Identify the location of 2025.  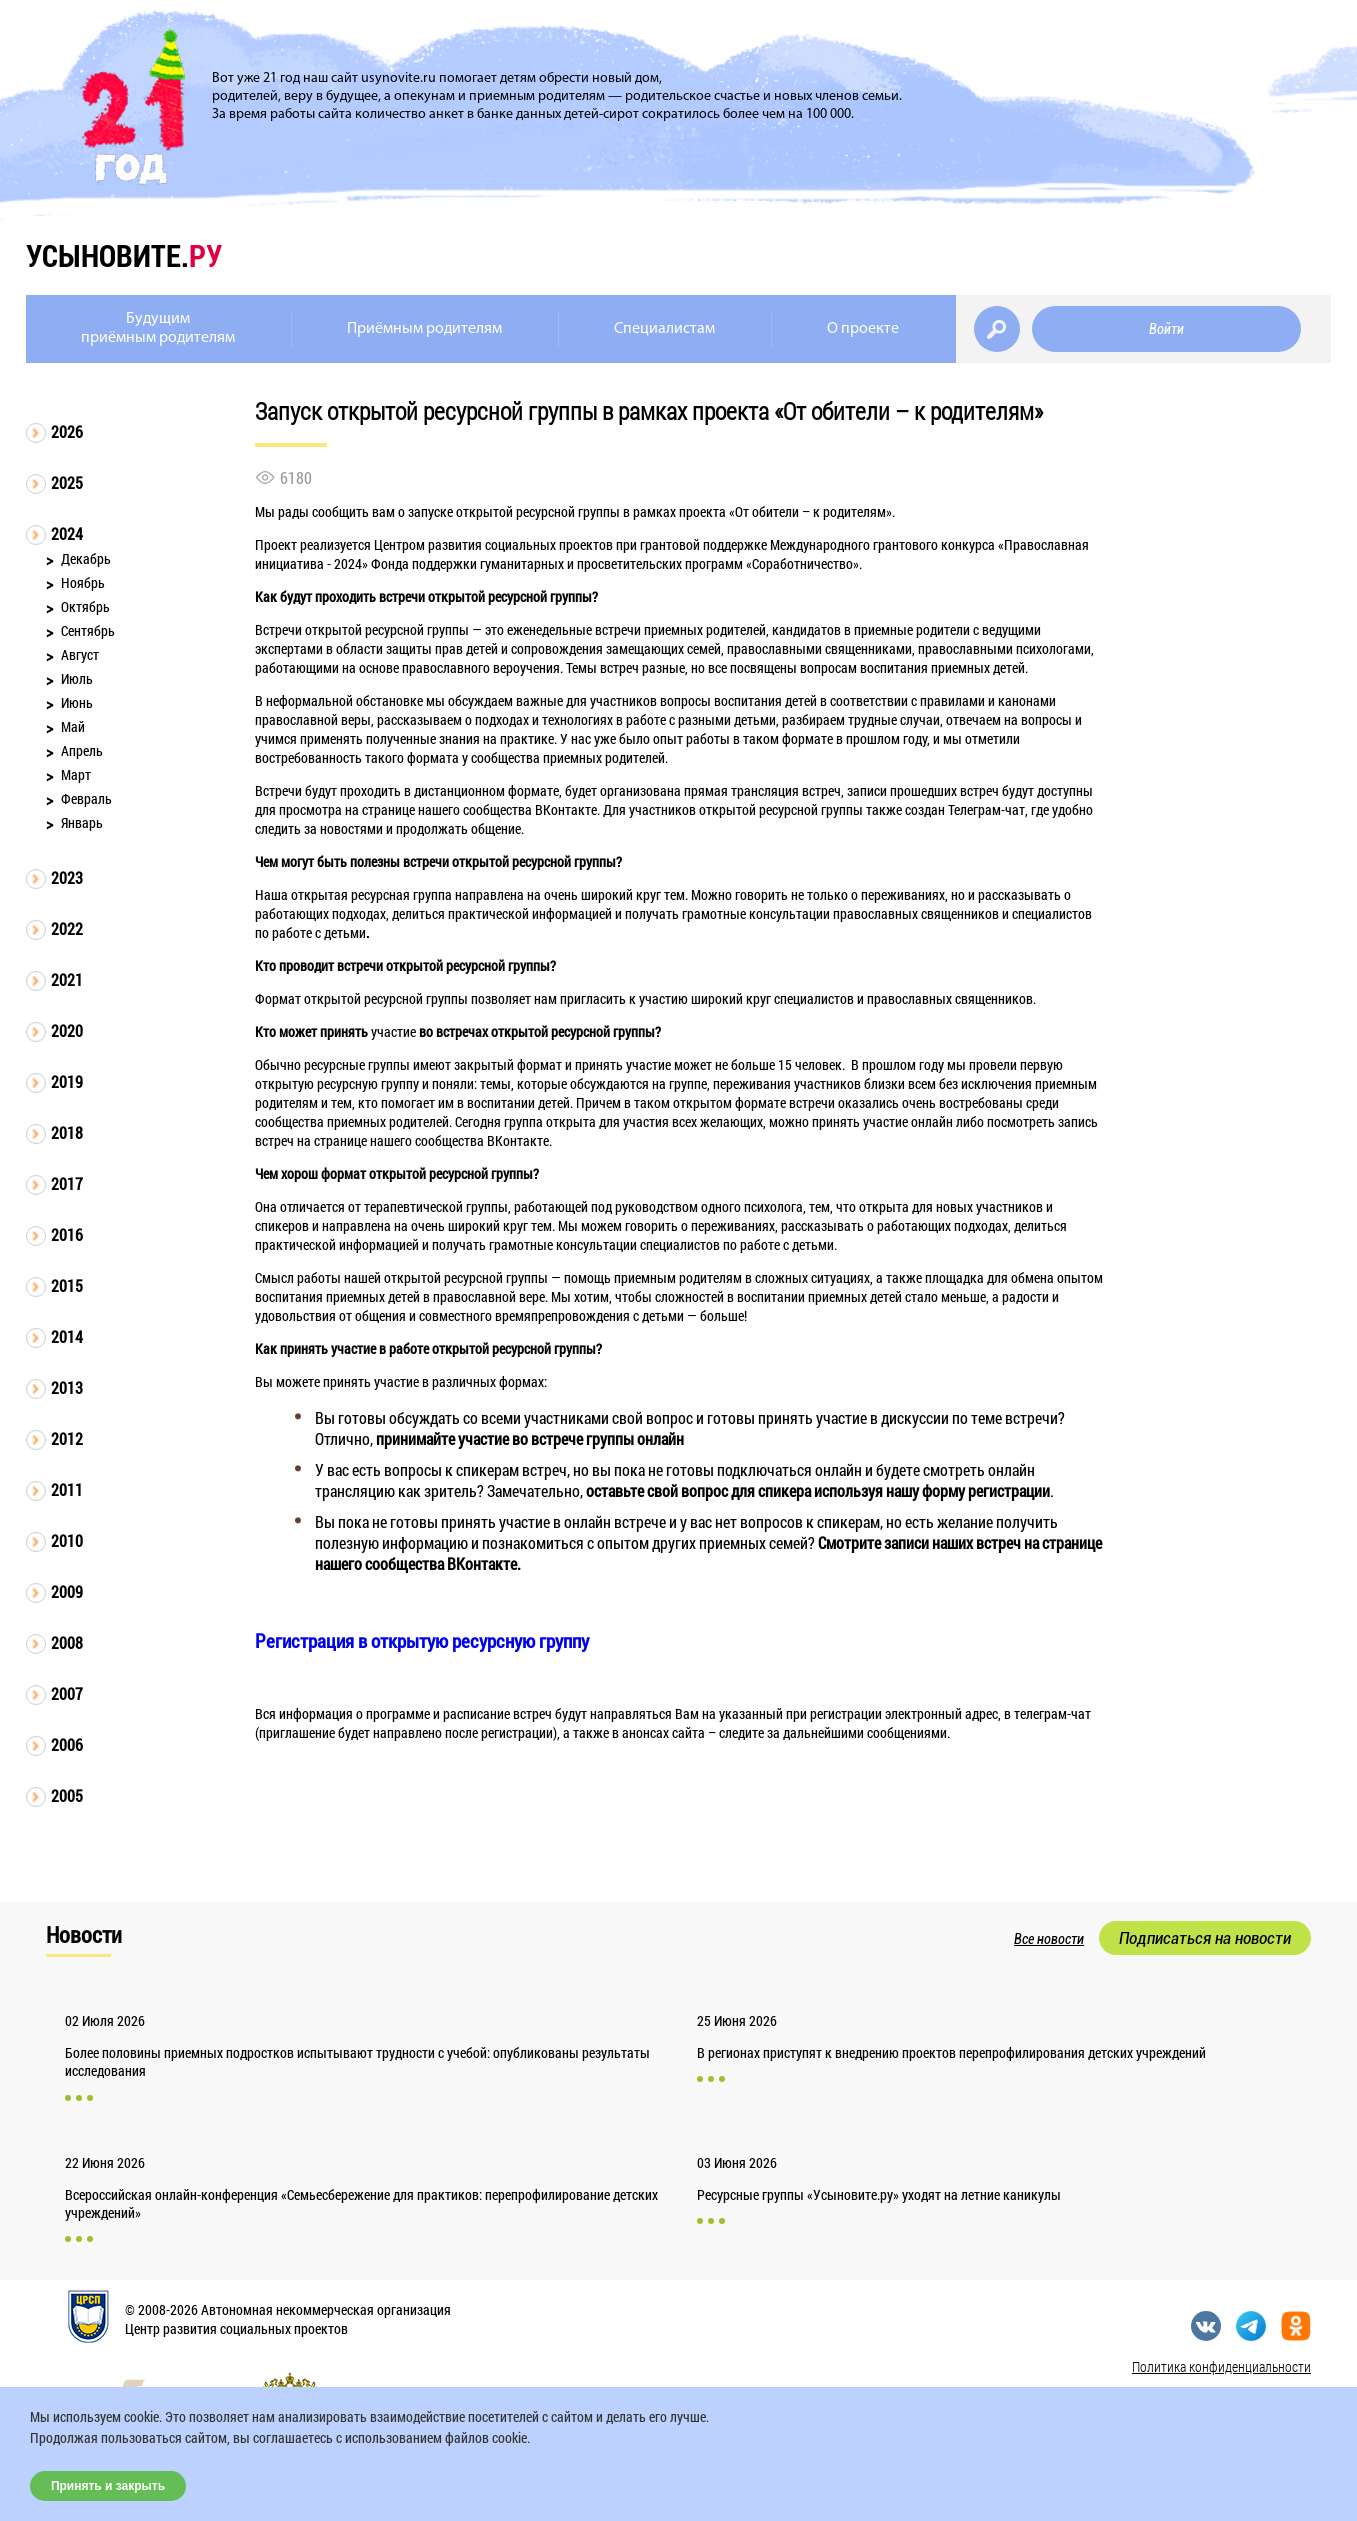
(67, 482).